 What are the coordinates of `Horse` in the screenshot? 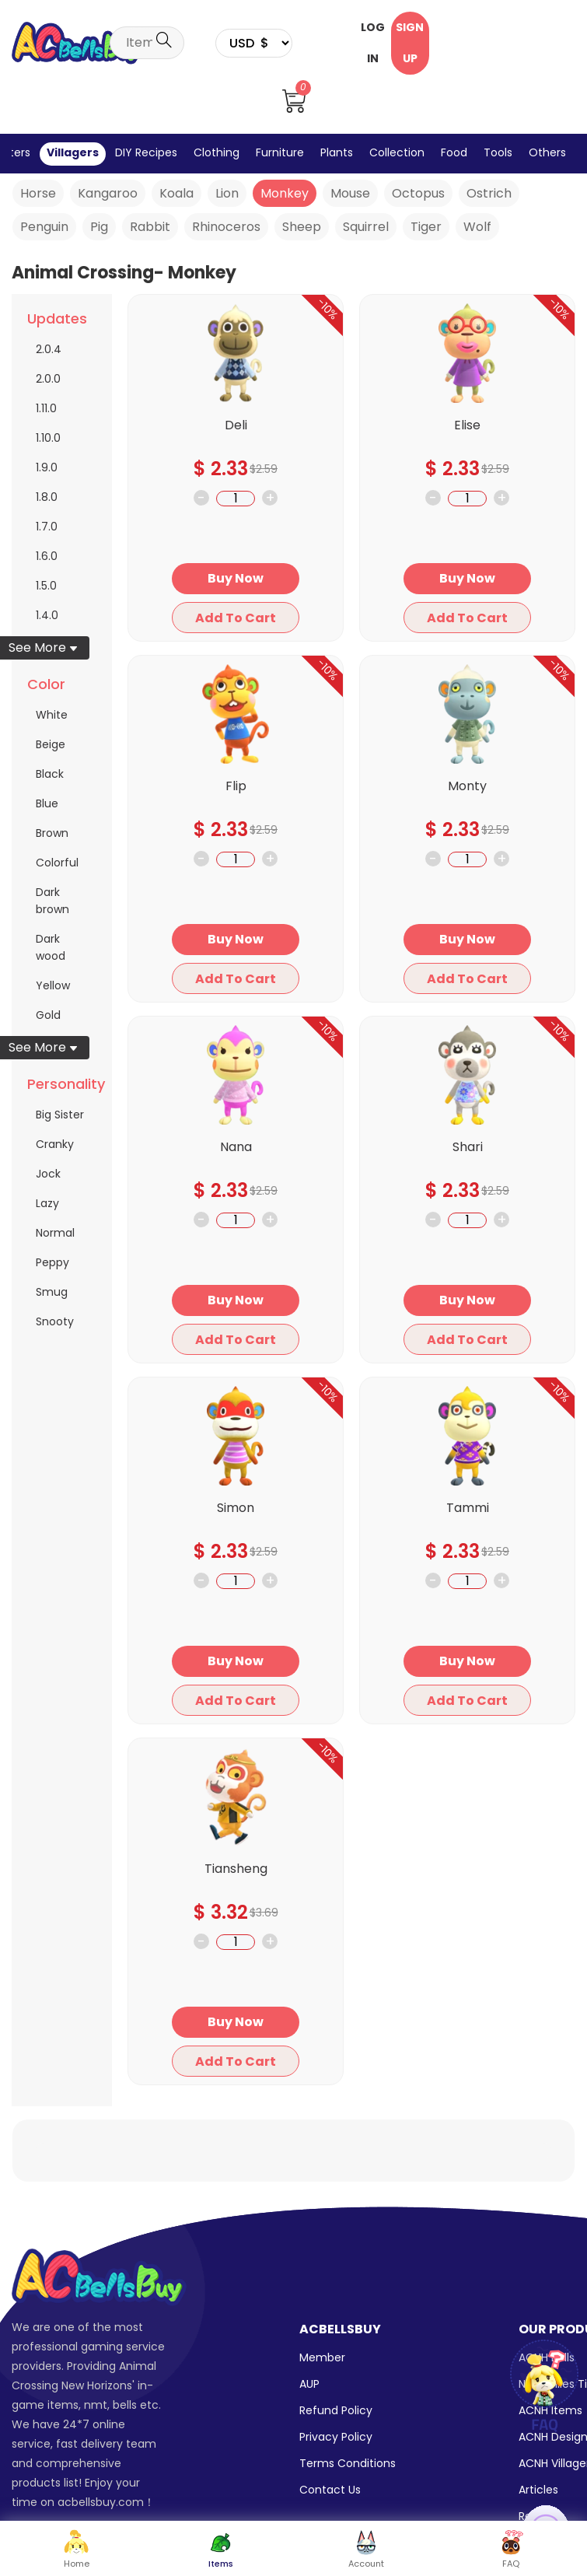 It's located at (38, 193).